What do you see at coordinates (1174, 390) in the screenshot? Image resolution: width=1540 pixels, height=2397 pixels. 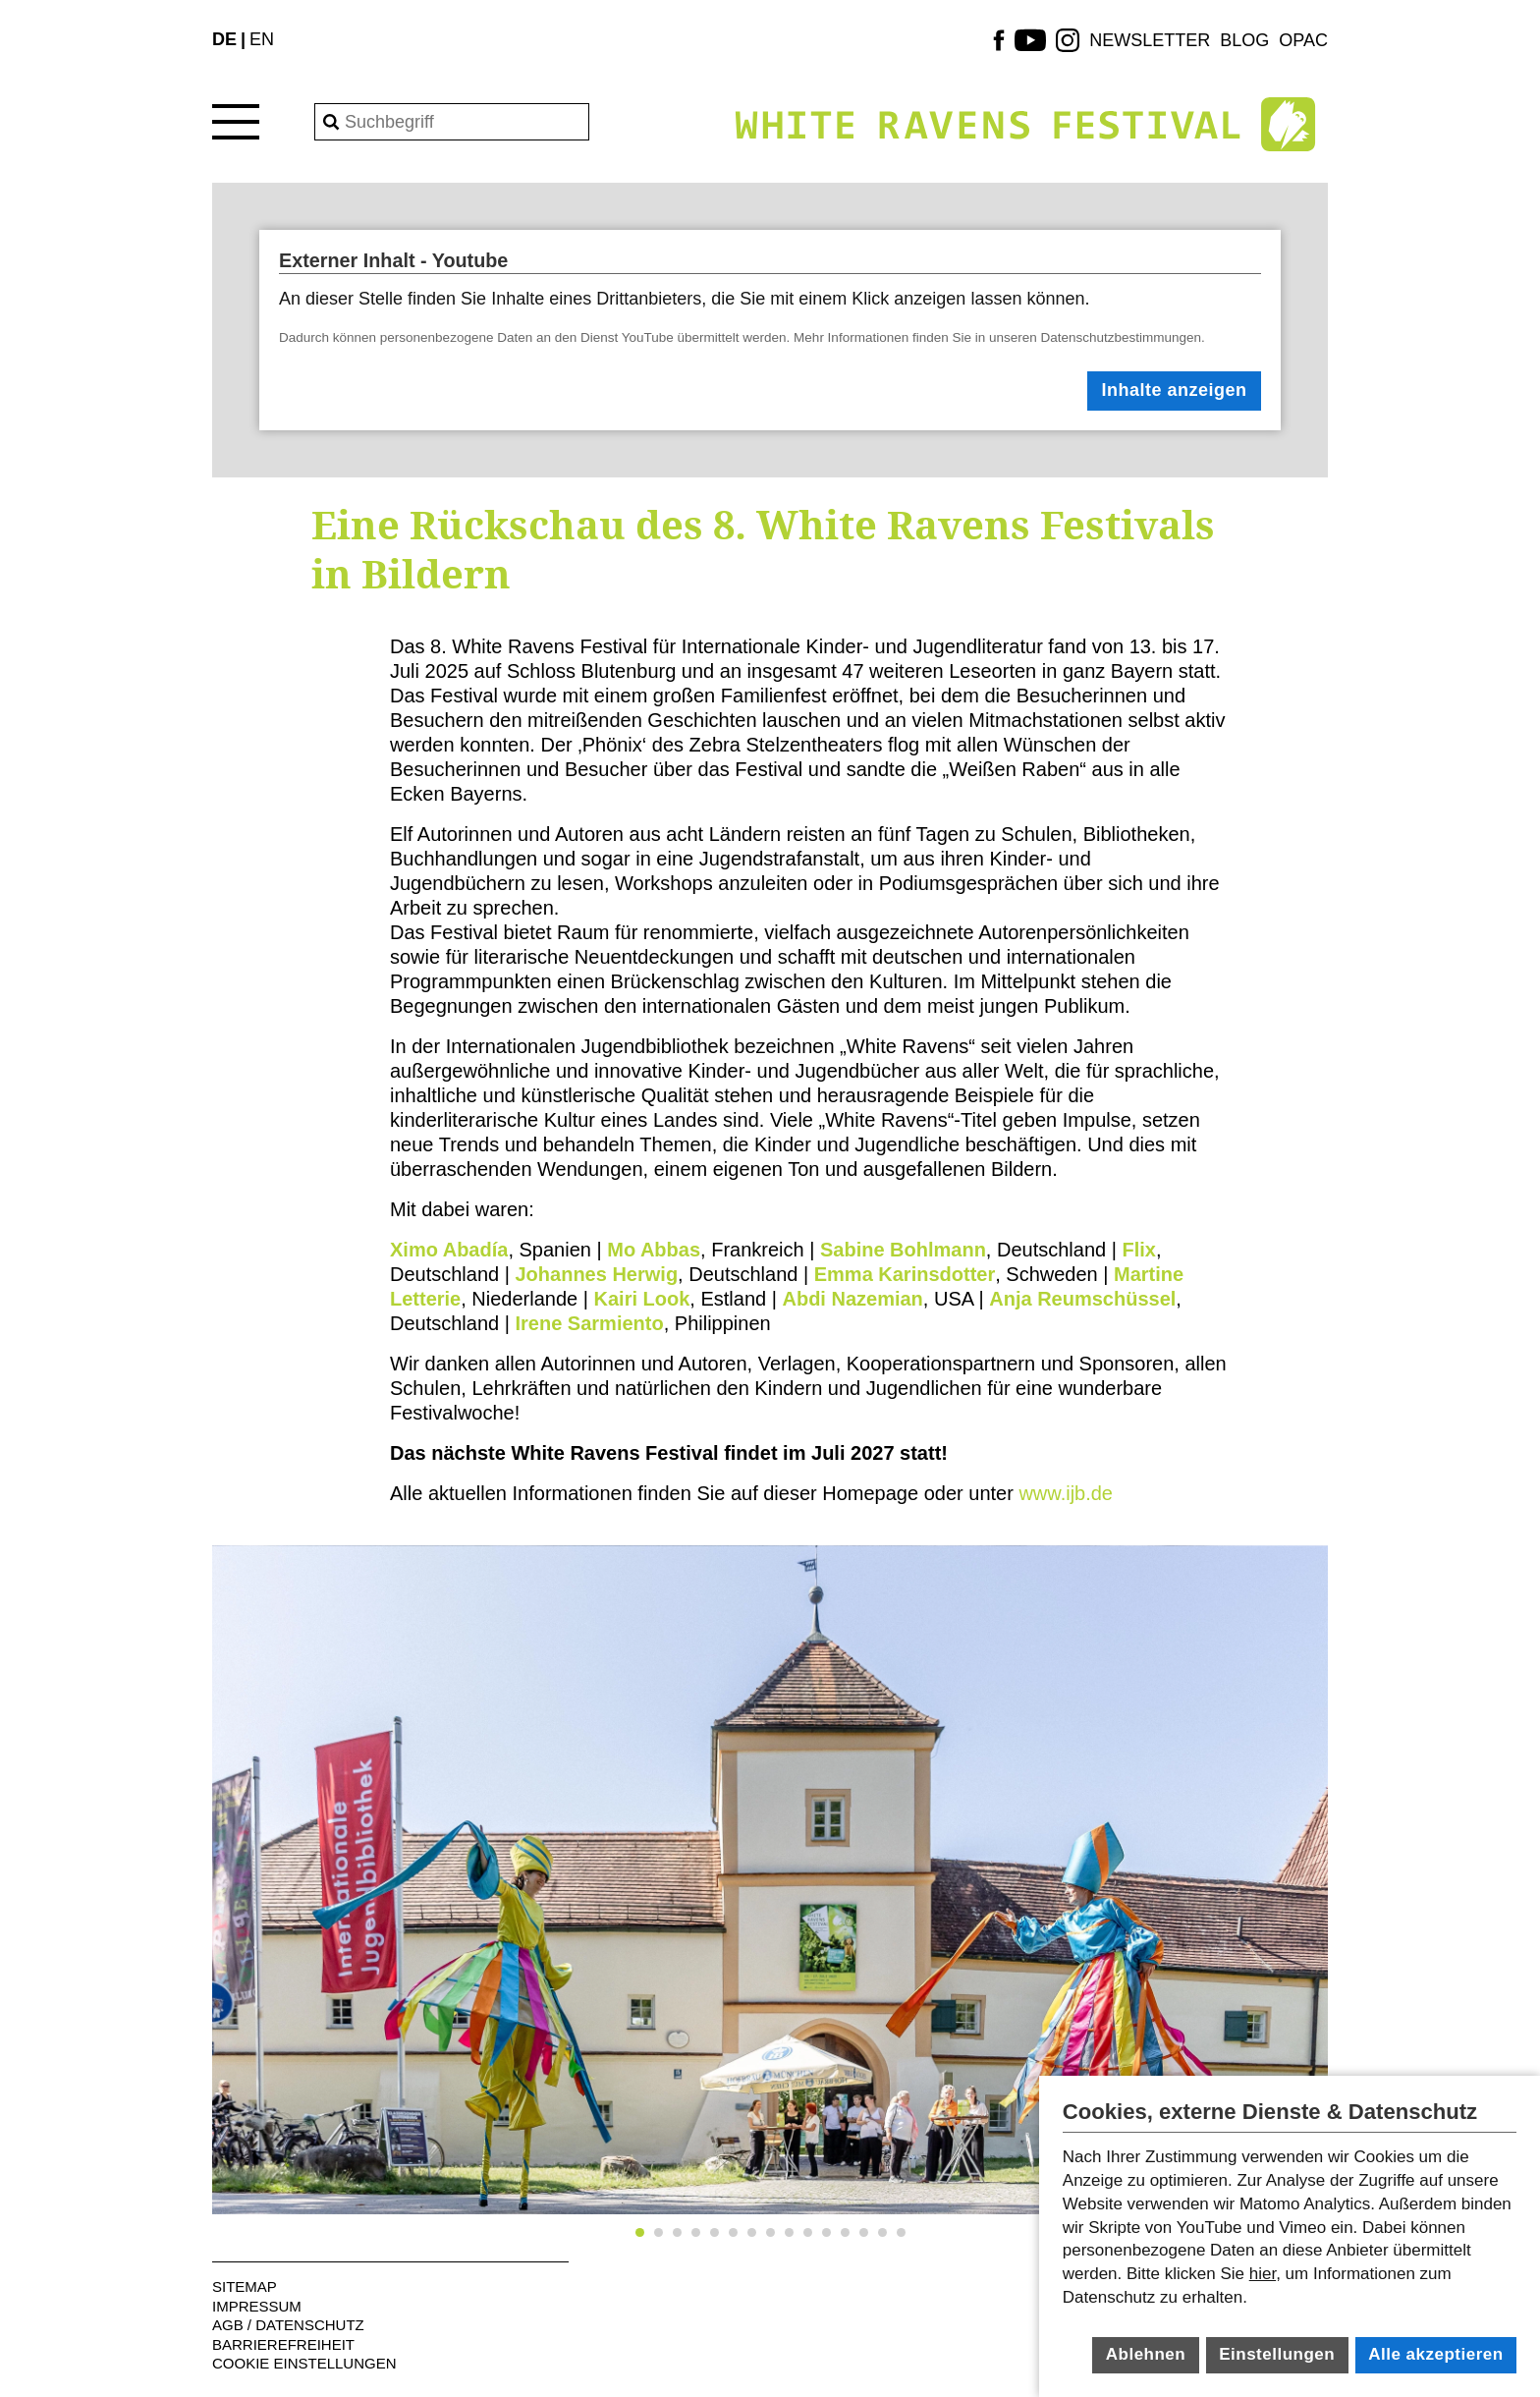 I see `Inhalte anzeigen` at bounding box center [1174, 390].